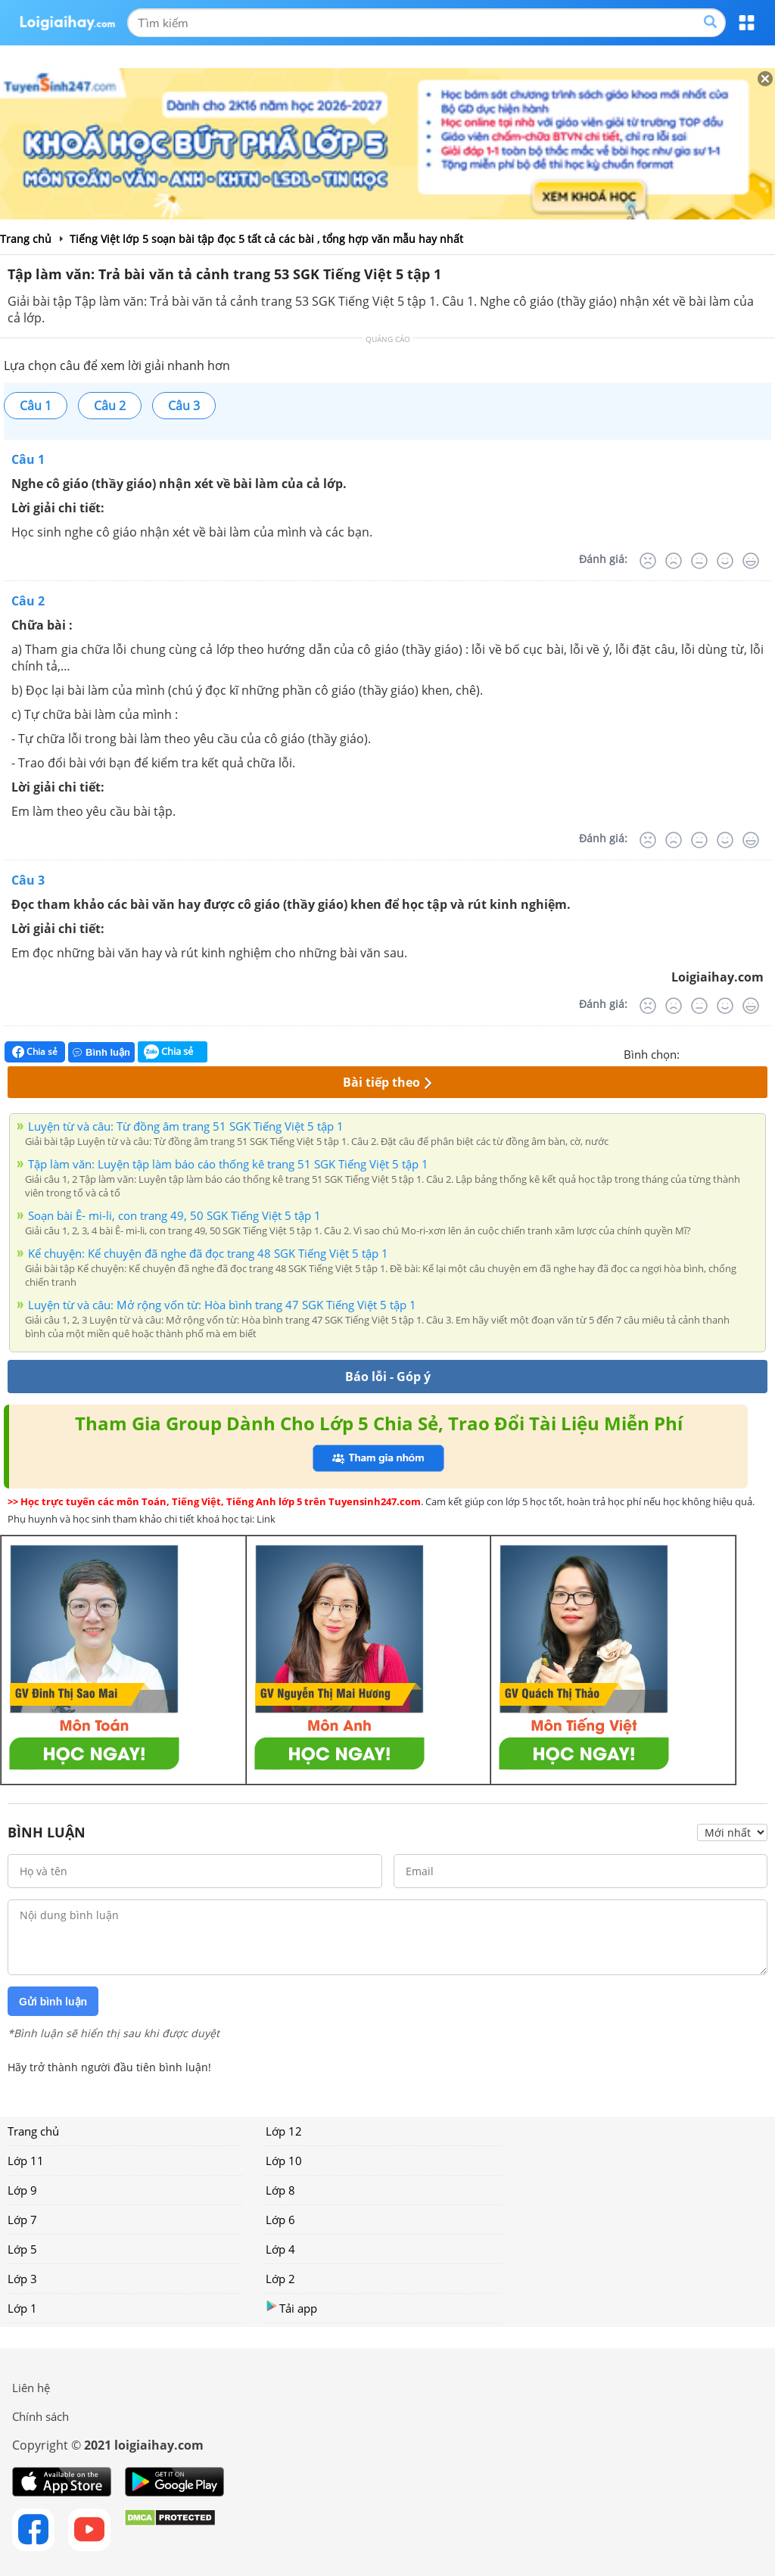 The width and height of the screenshot is (775, 2576). What do you see at coordinates (291, 2308) in the screenshot?
I see `Tải app` at bounding box center [291, 2308].